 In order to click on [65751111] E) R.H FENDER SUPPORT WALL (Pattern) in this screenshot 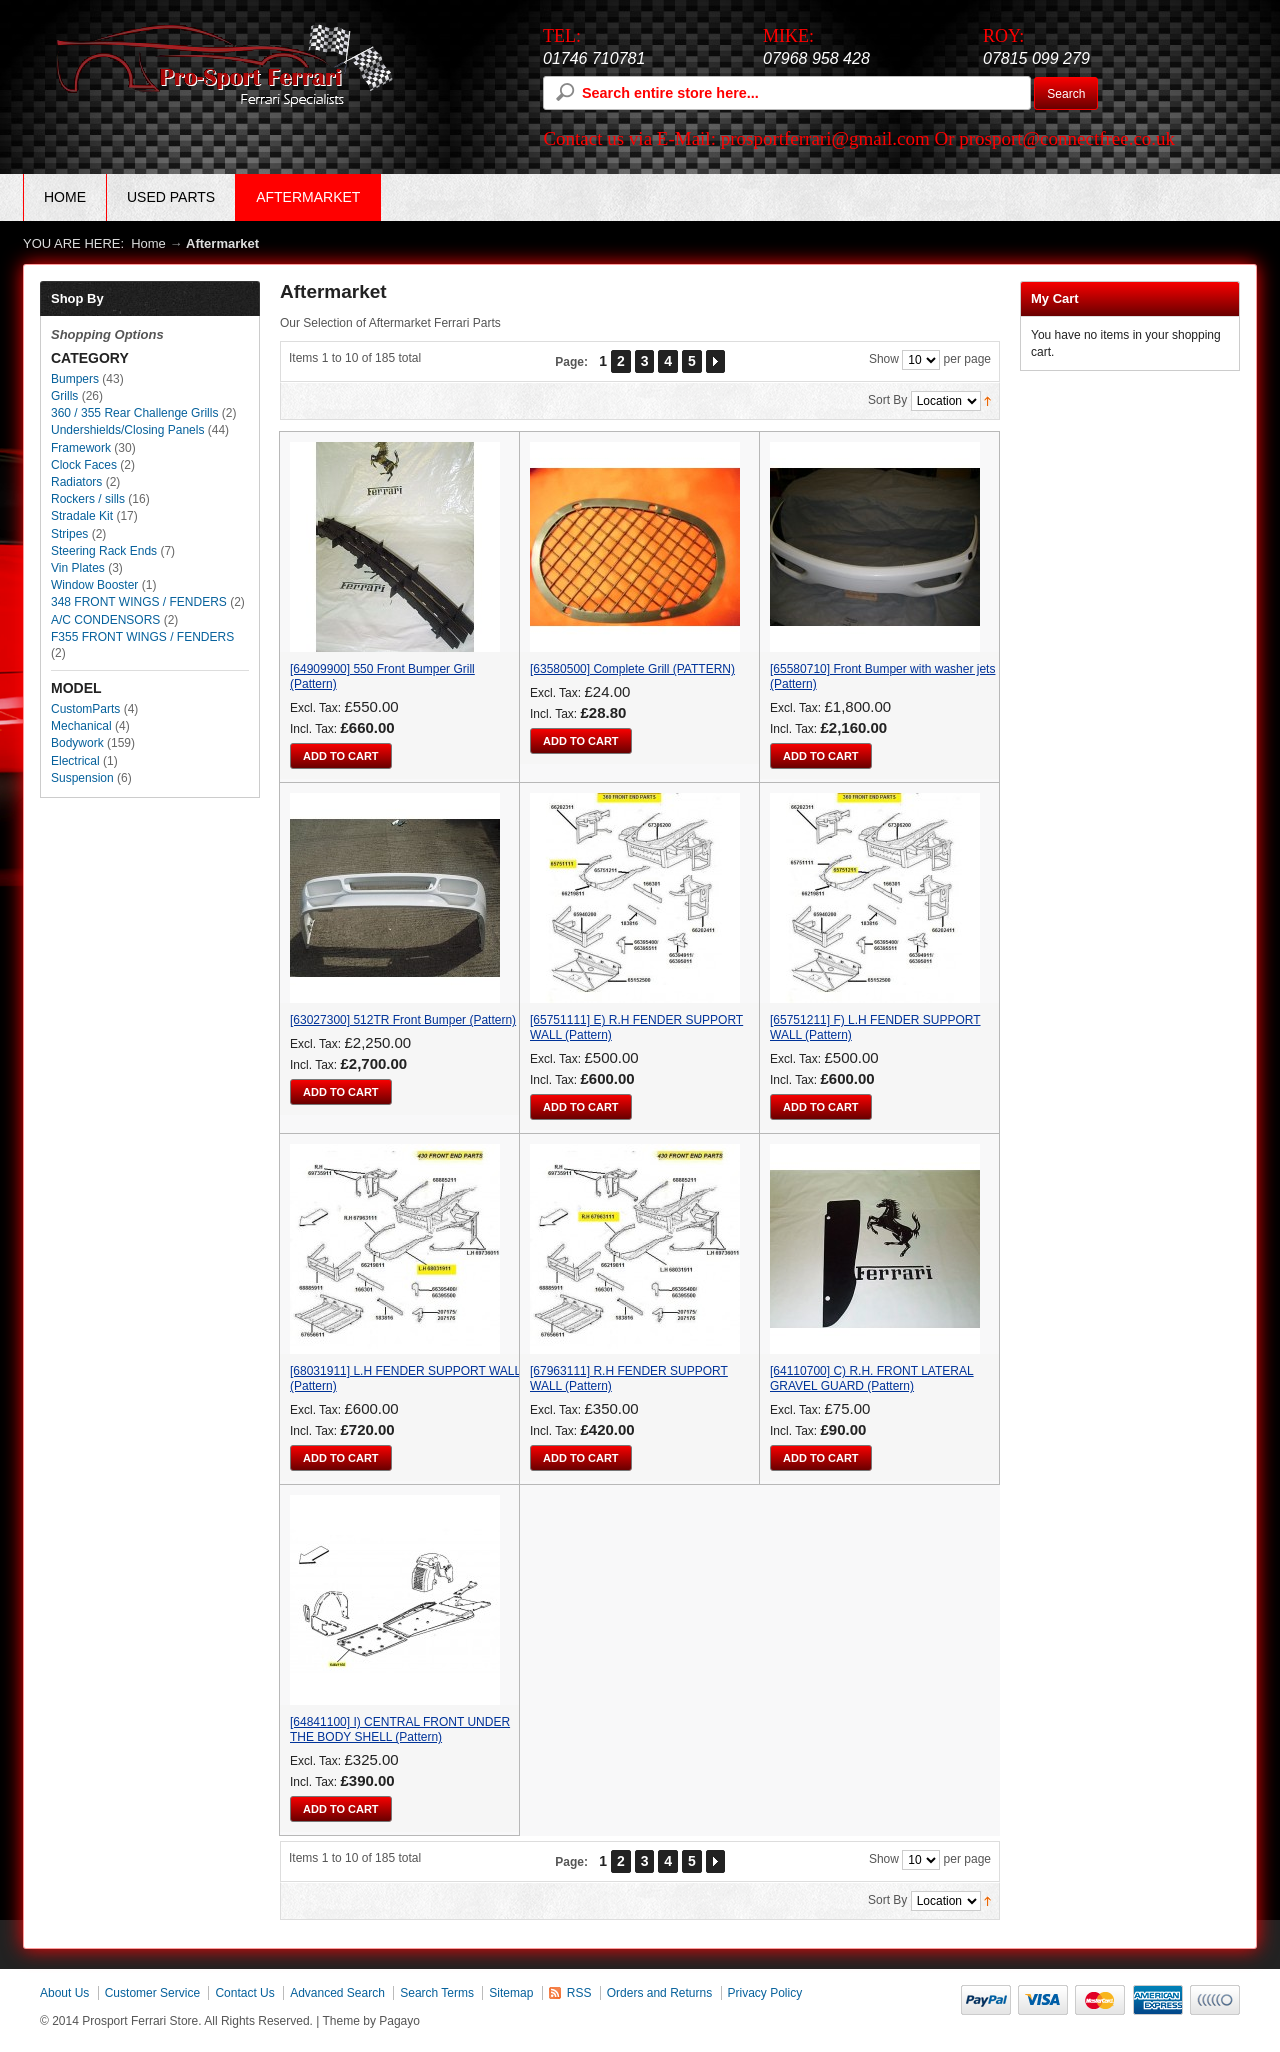, I will do `click(636, 1027)`.